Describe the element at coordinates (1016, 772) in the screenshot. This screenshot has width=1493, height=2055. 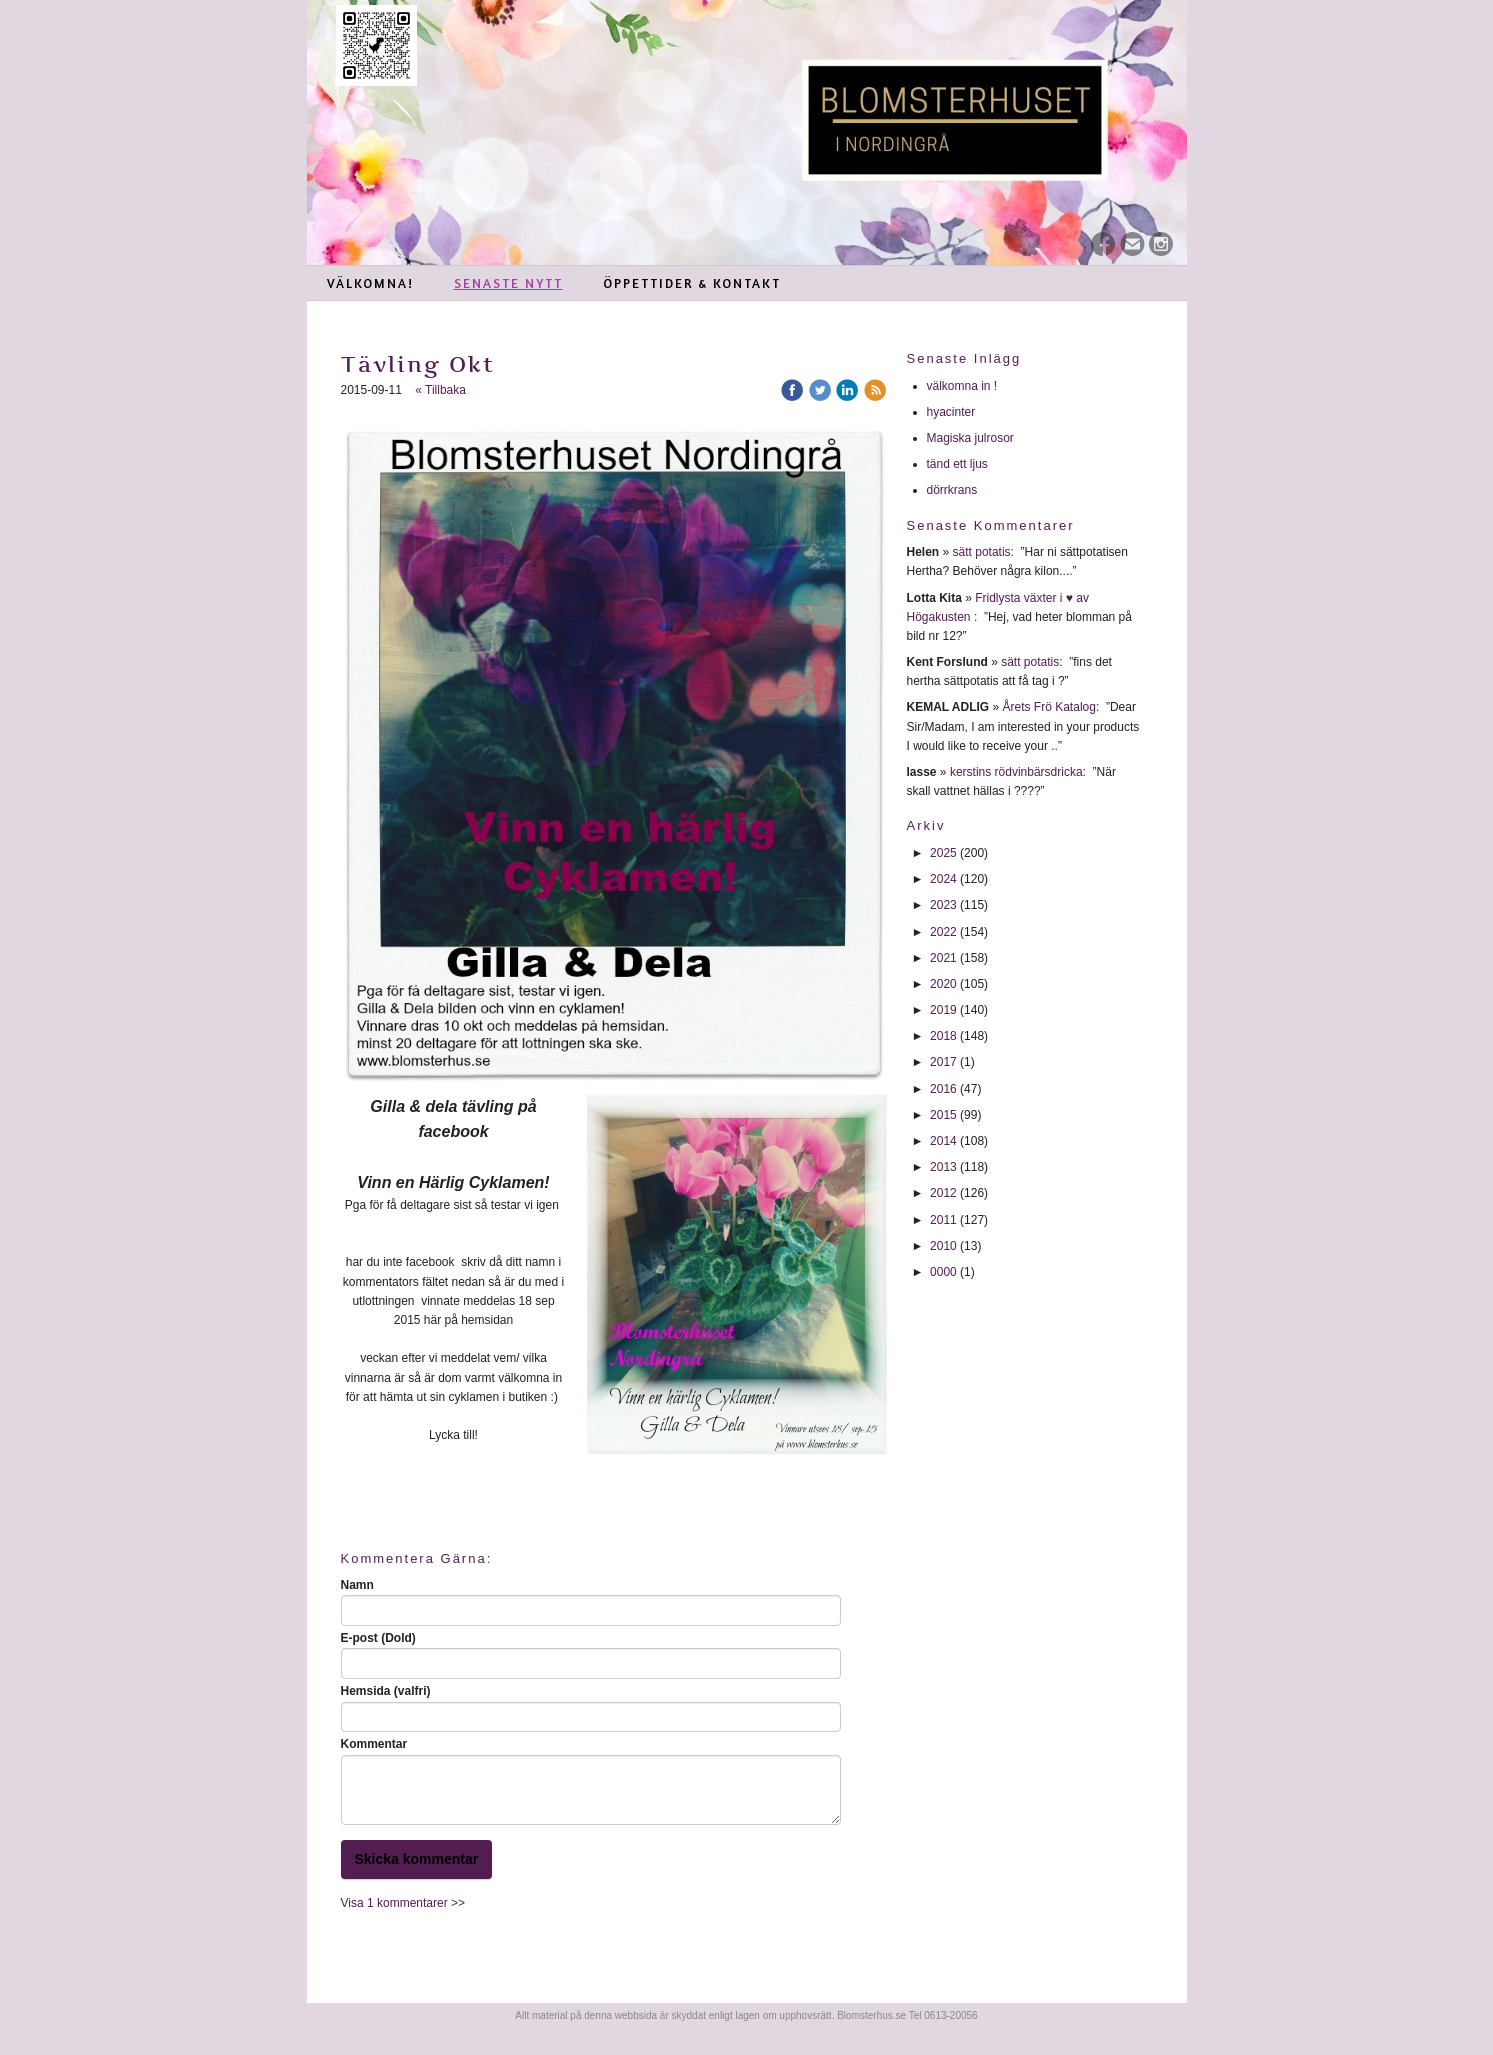
I see `kerstins rödvinbärsdricka` at that location.